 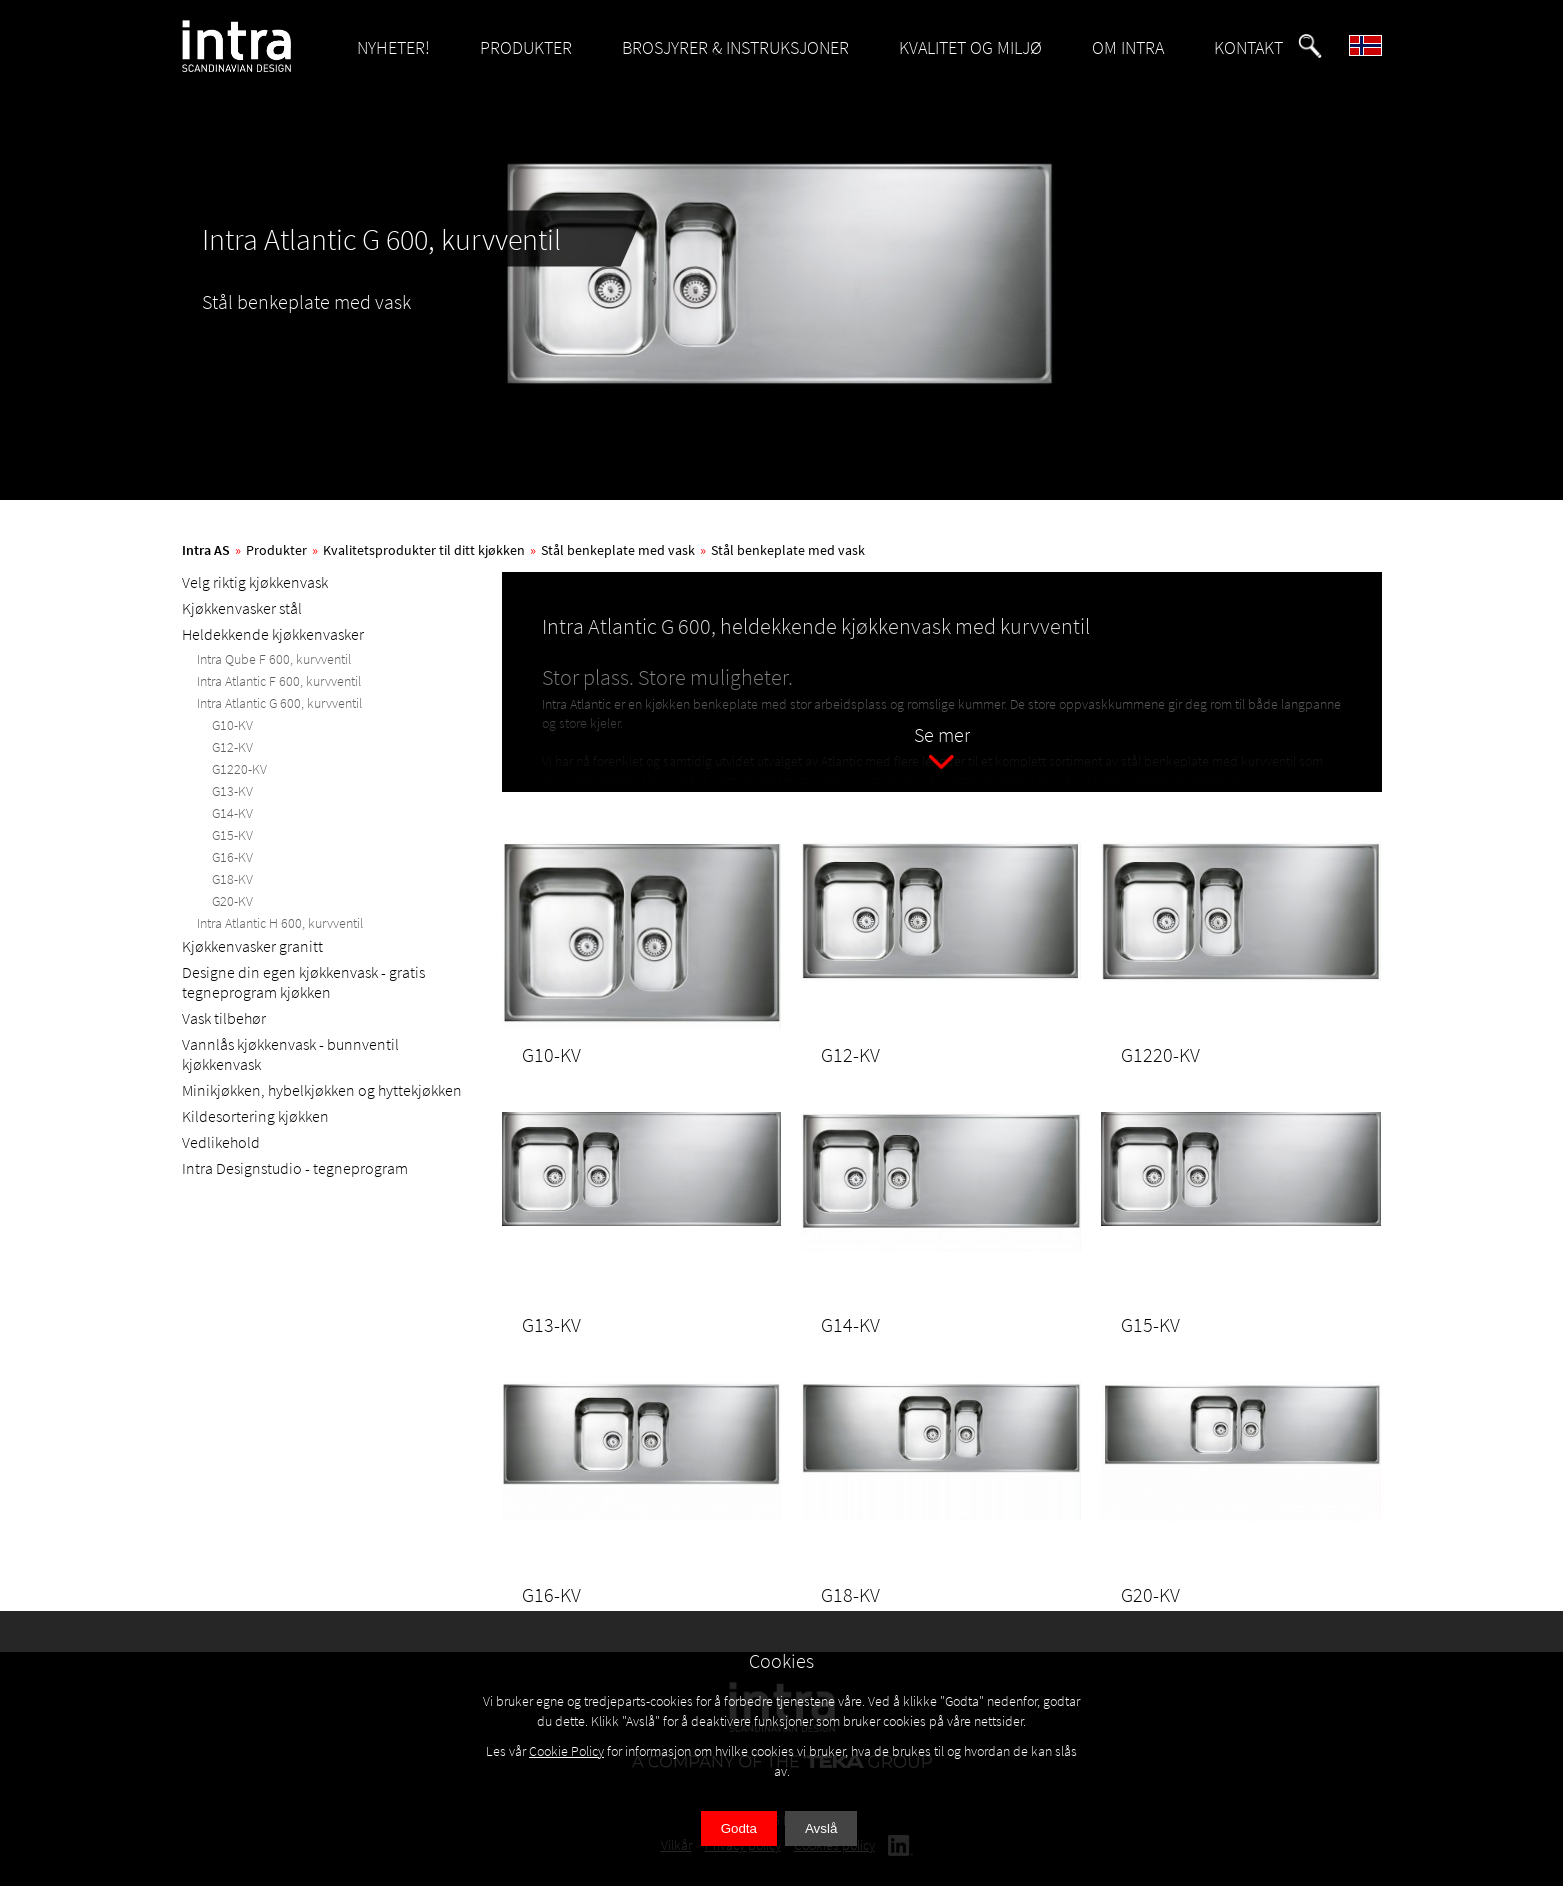 I want to click on Intra Atlantic F 600, kurvventil, so click(x=279, y=681).